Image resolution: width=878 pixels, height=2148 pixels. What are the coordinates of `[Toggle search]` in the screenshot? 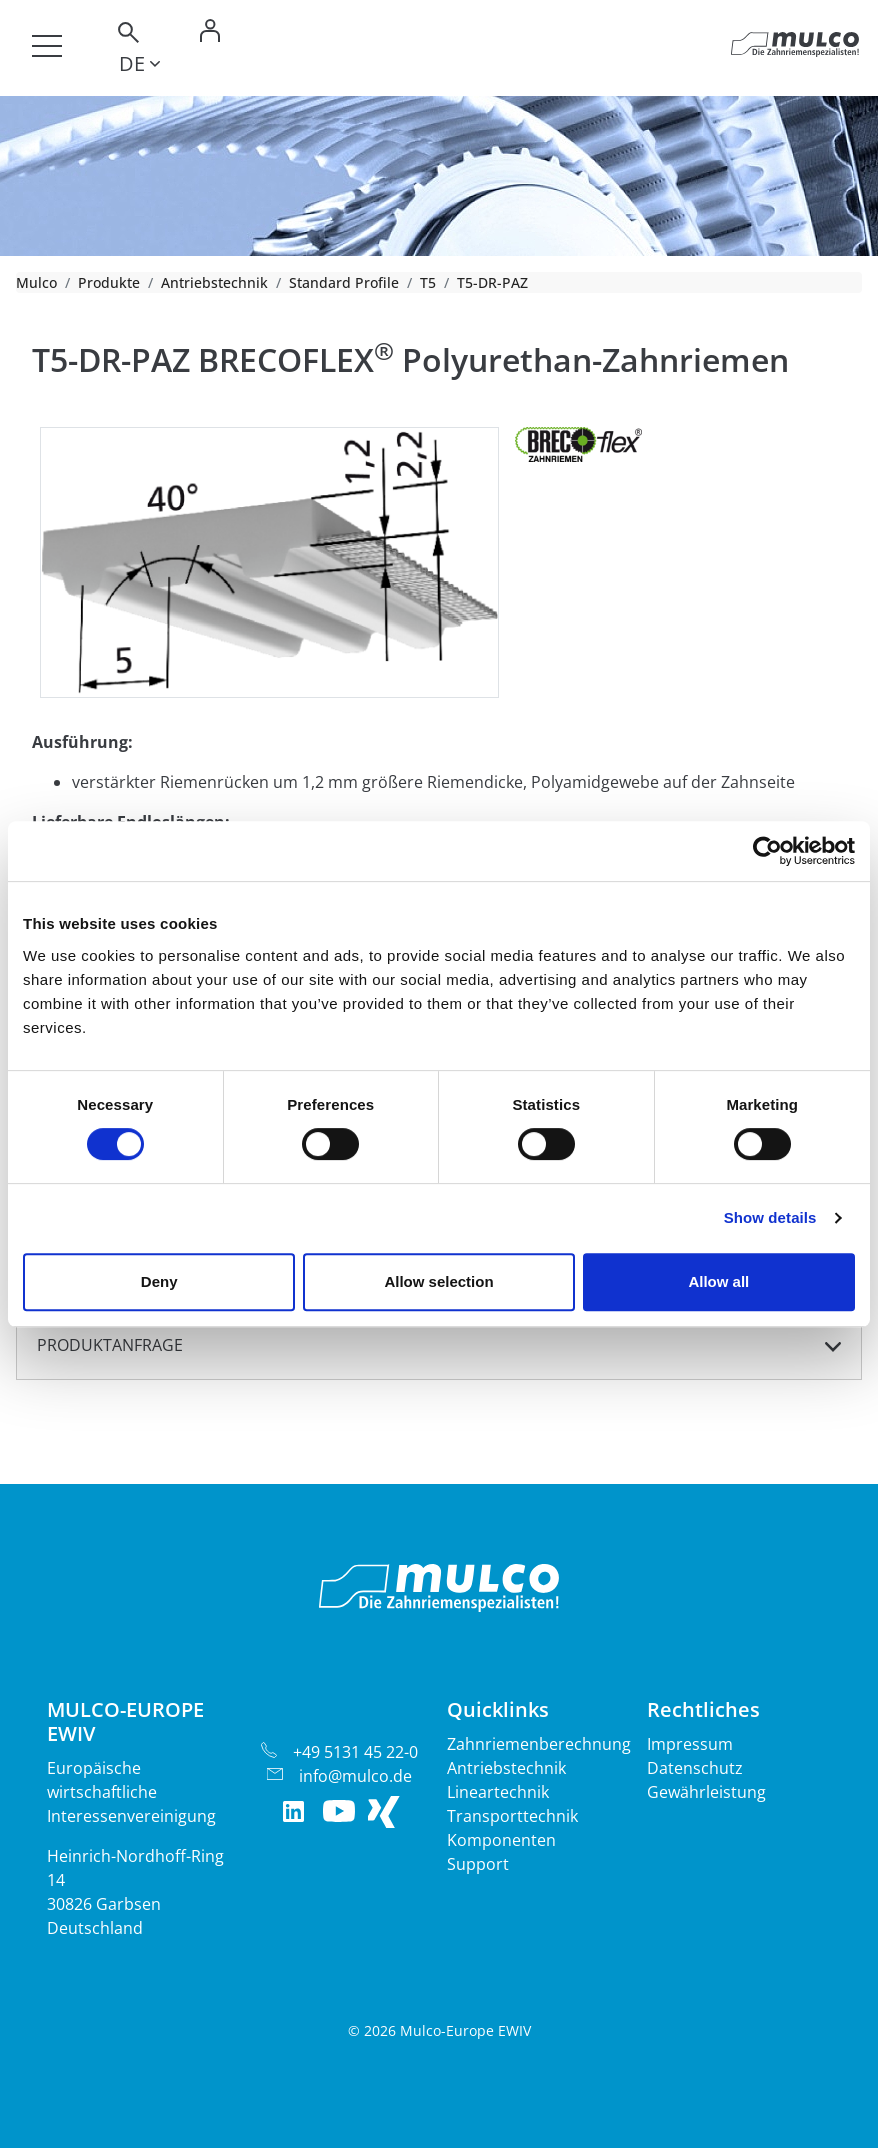 It's located at (127, 35).